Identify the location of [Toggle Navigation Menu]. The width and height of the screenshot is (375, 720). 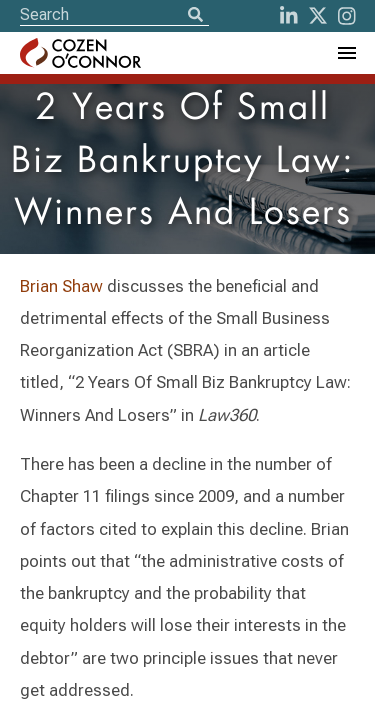
(346, 53).